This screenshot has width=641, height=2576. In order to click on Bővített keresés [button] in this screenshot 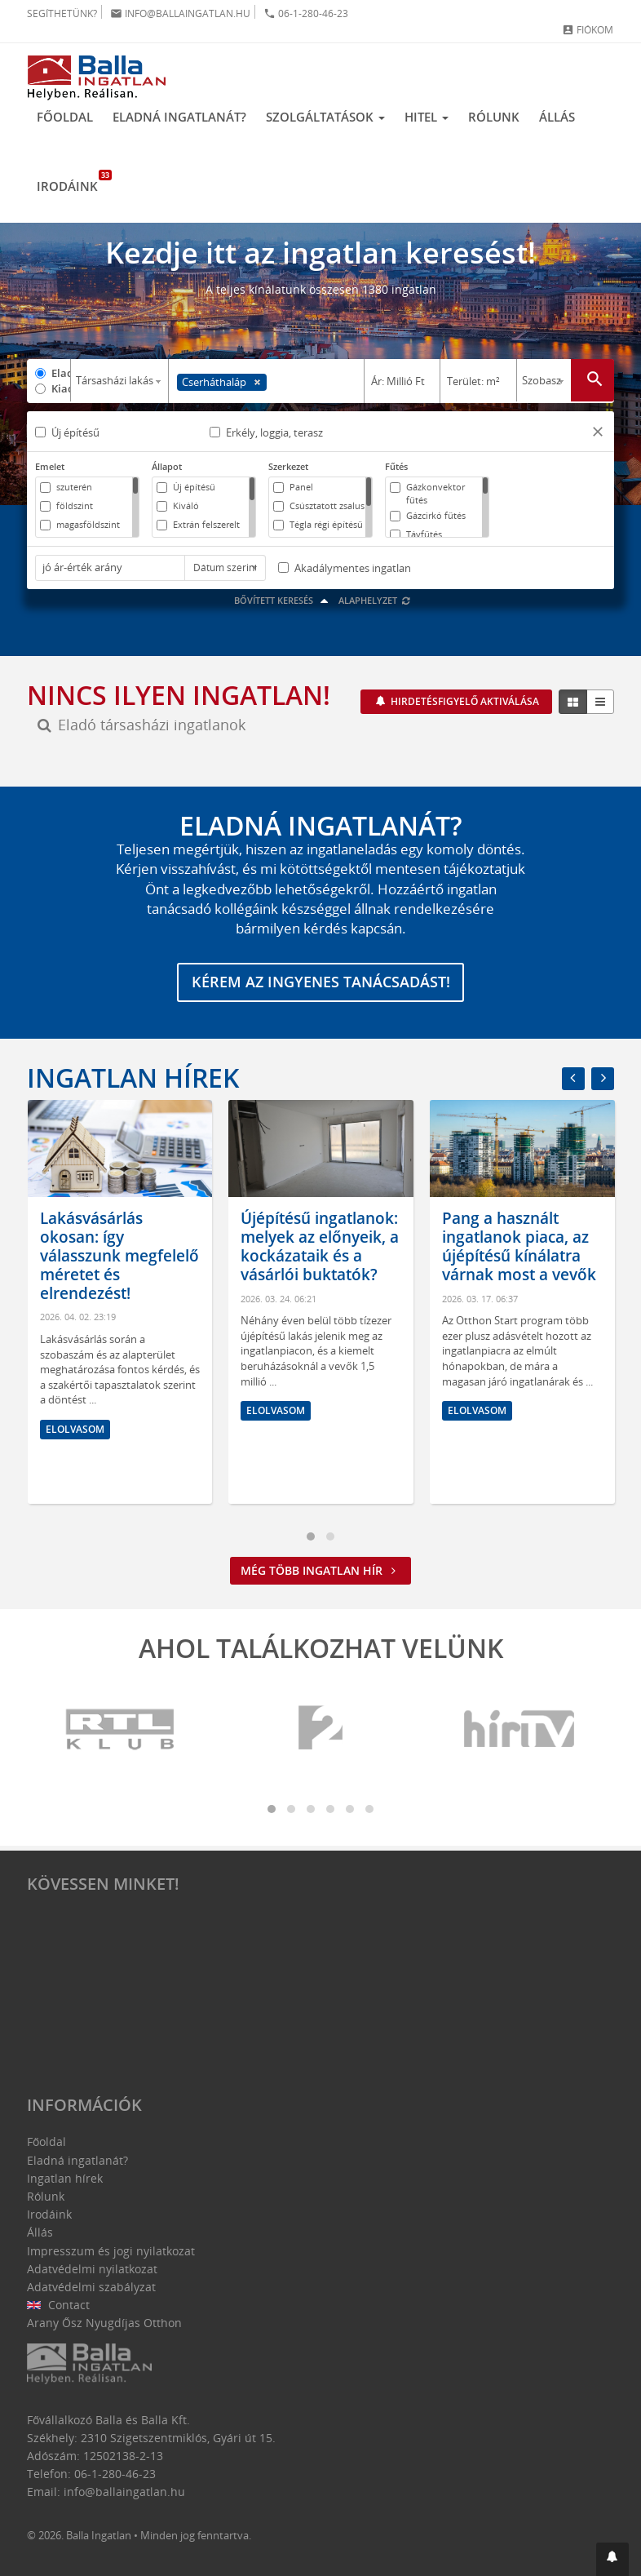, I will do `click(283, 605)`.